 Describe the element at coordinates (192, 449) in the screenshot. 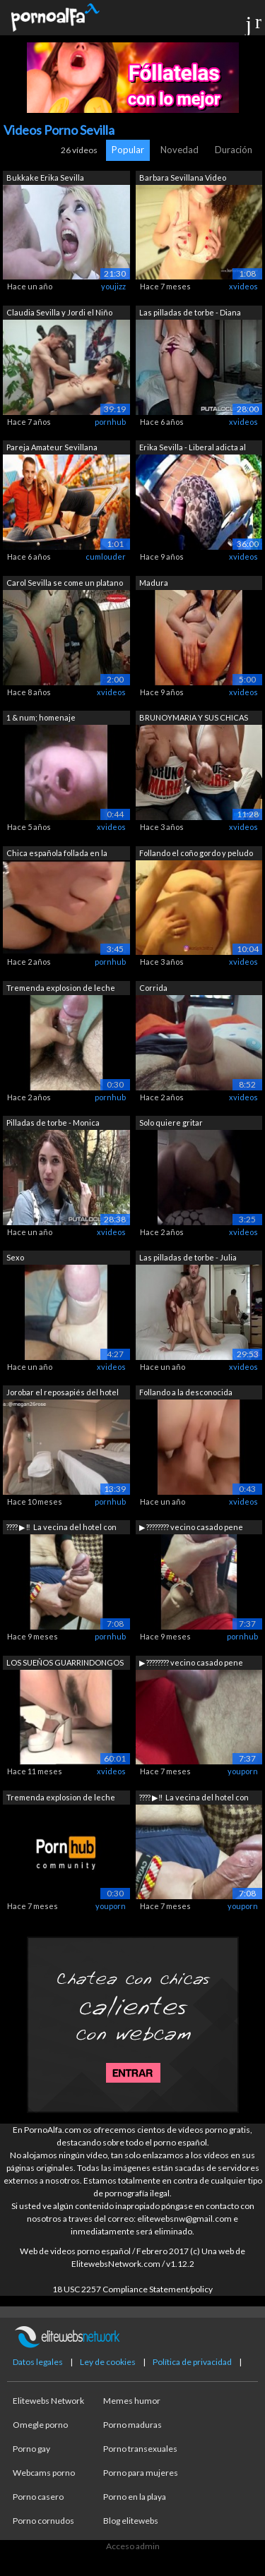

I see `Erika Sevilla - Liberal adicta al sexo...` at that location.